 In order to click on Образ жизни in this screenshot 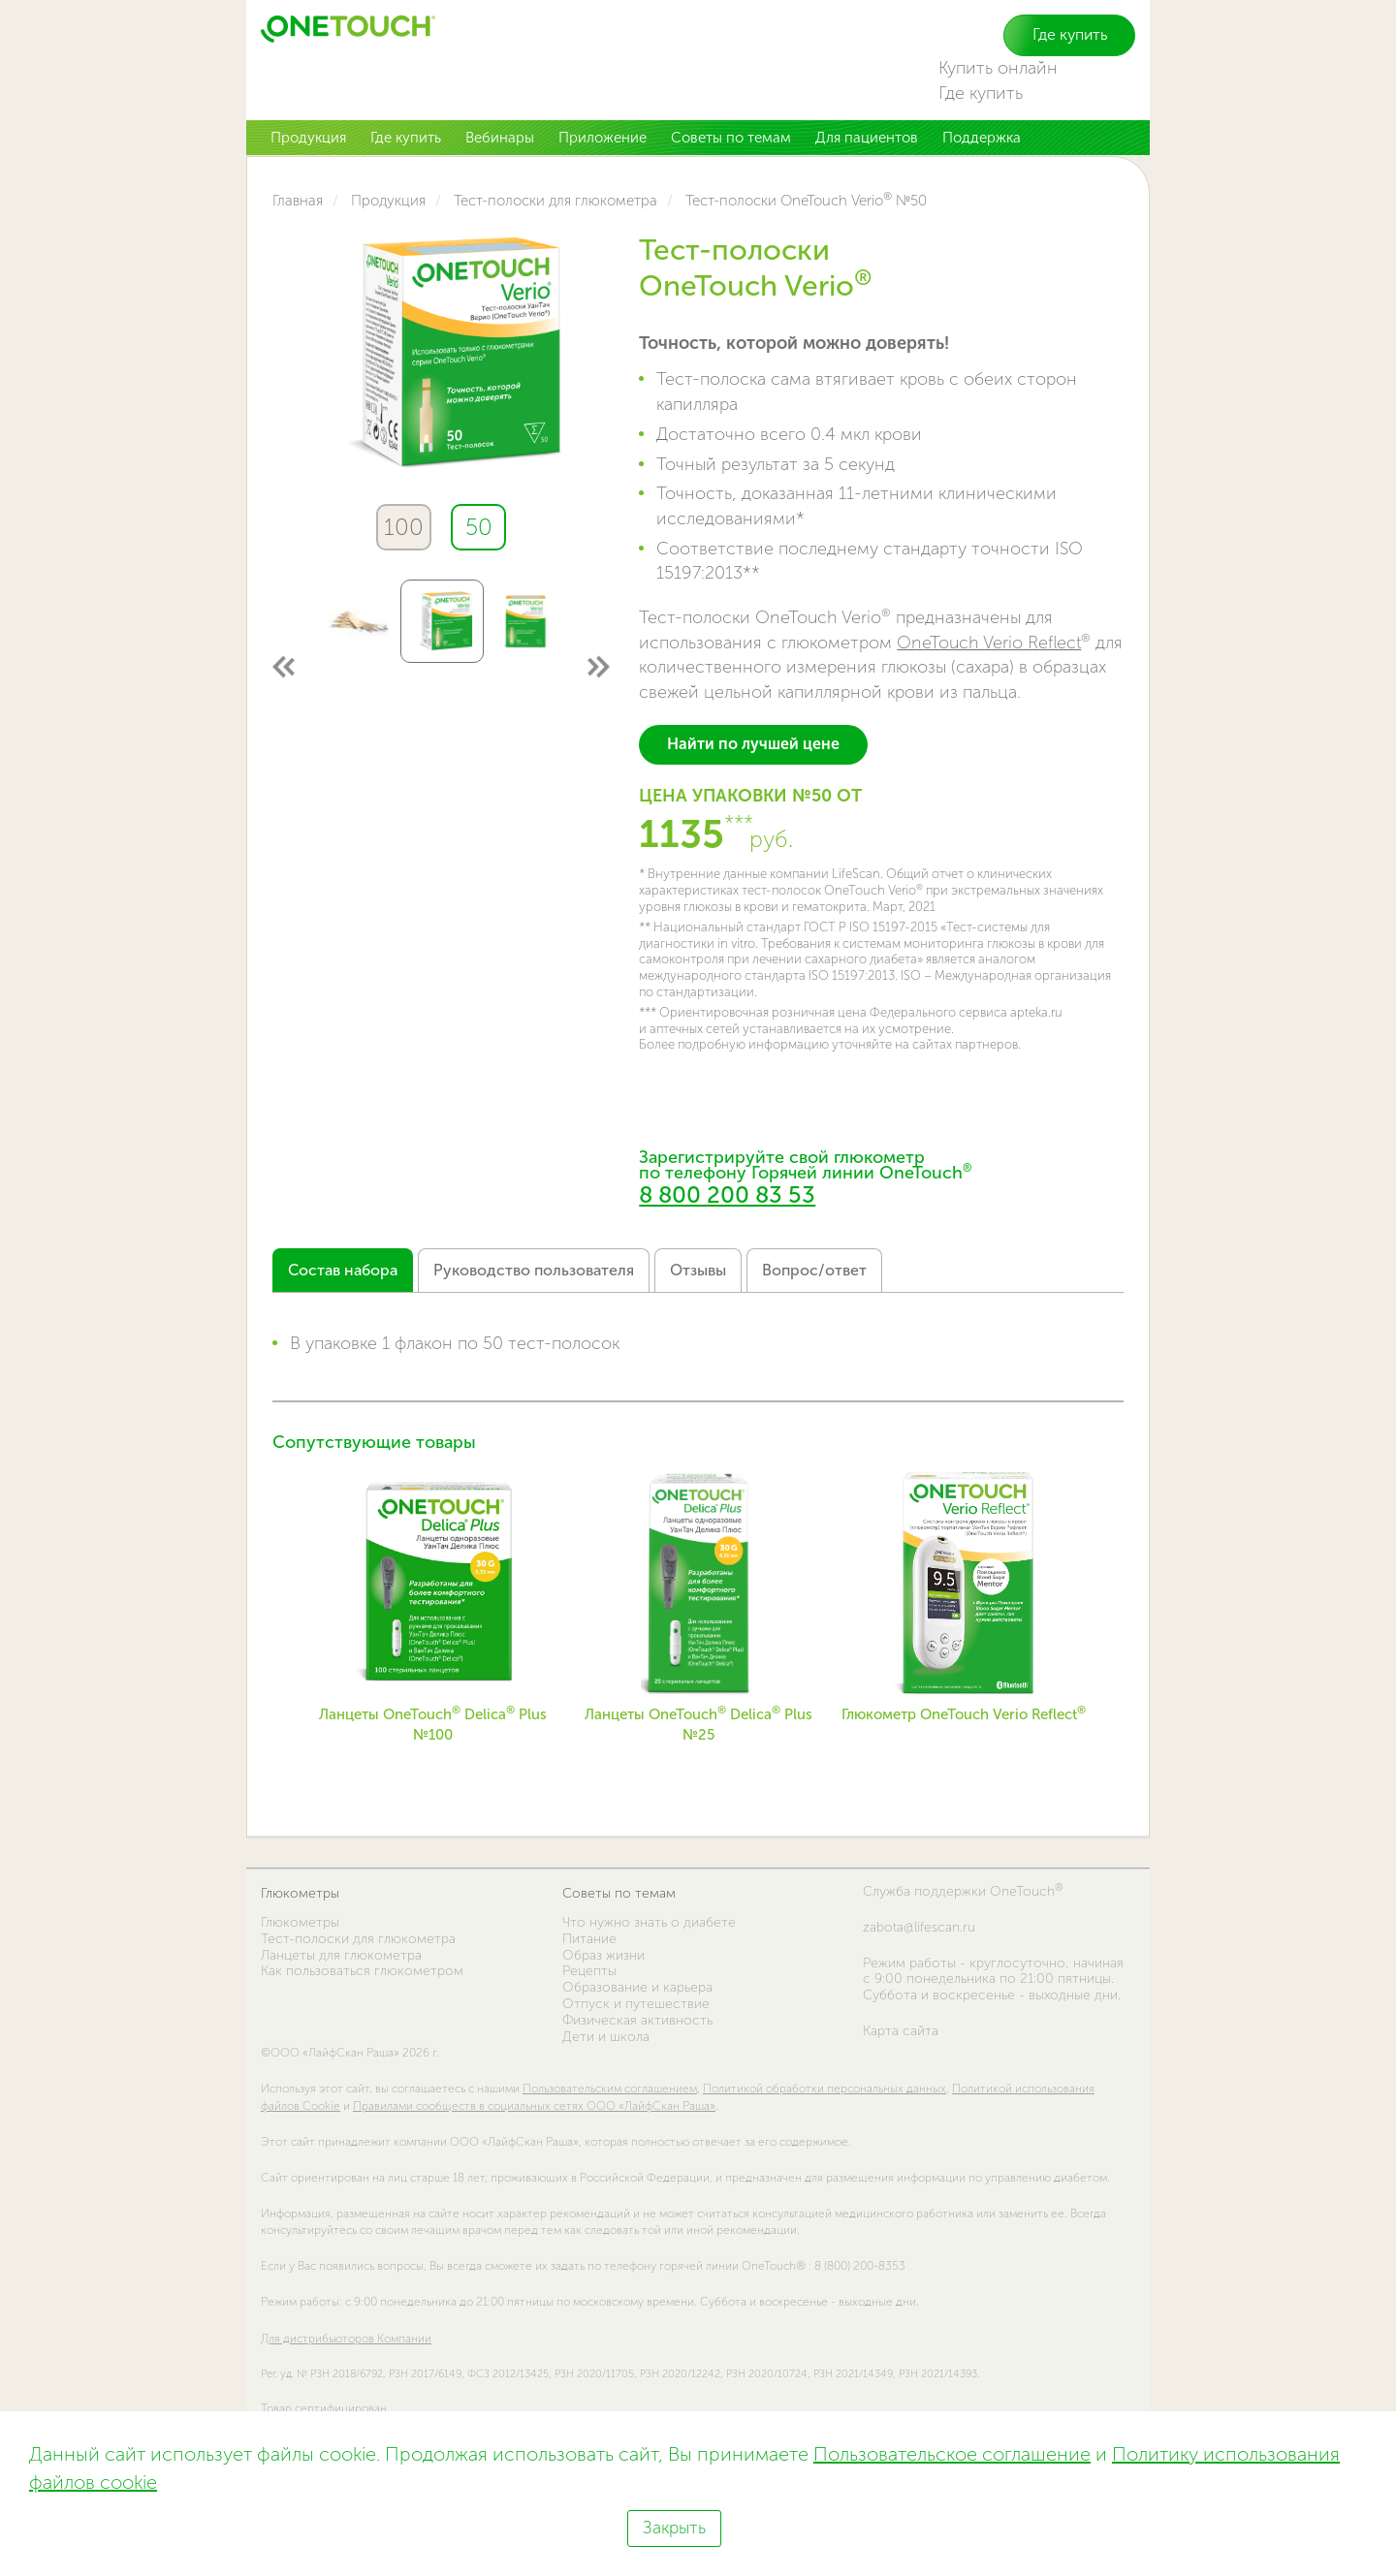, I will do `click(603, 1955)`.